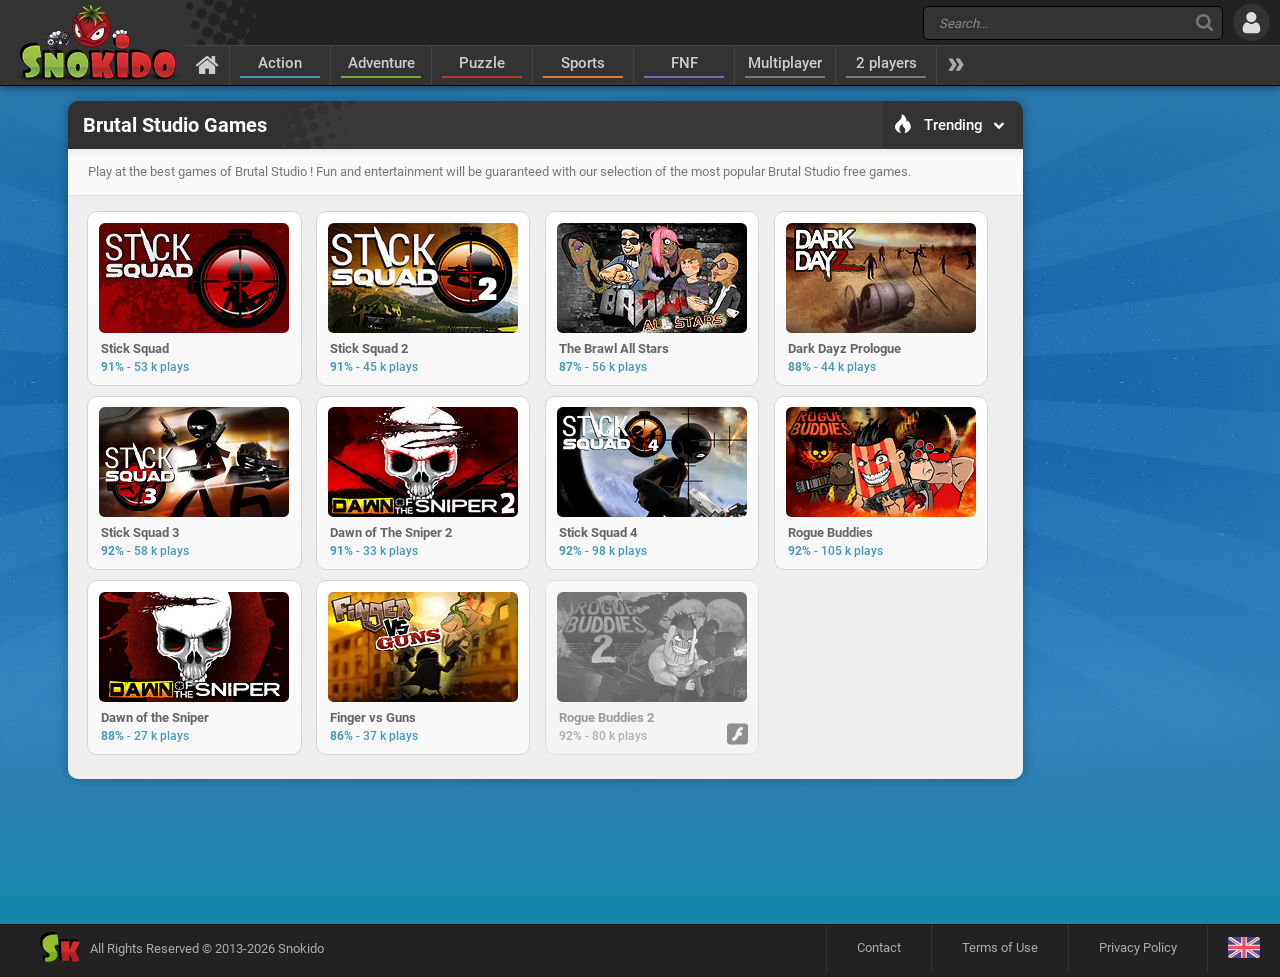 The image size is (1280, 977). What do you see at coordinates (583, 63) in the screenshot?
I see `Sports` at bounding box center [583, 63].